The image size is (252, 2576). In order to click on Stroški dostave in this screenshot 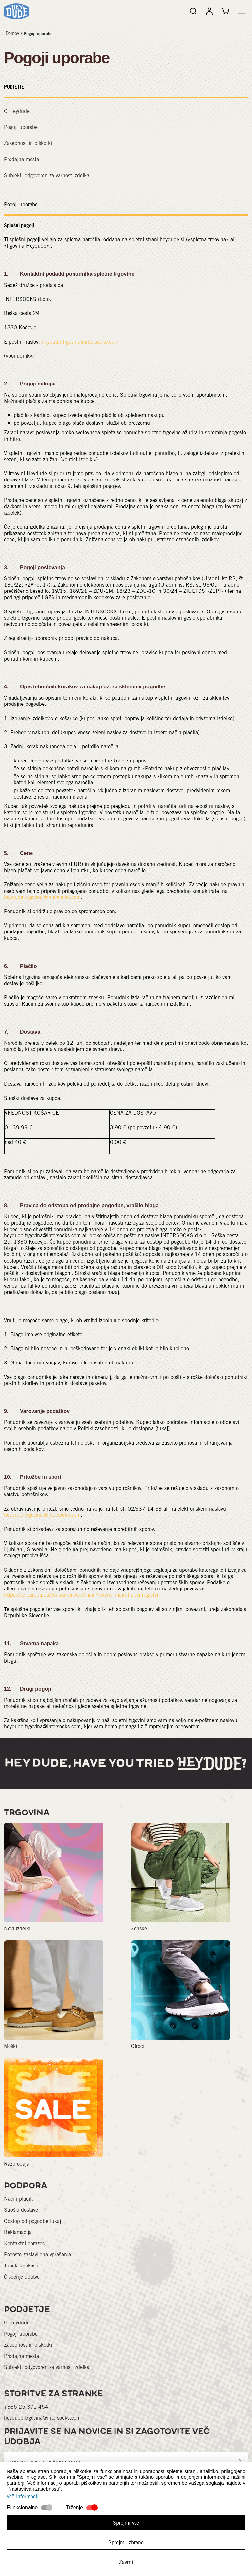, I will do `click(21, 2210)`.